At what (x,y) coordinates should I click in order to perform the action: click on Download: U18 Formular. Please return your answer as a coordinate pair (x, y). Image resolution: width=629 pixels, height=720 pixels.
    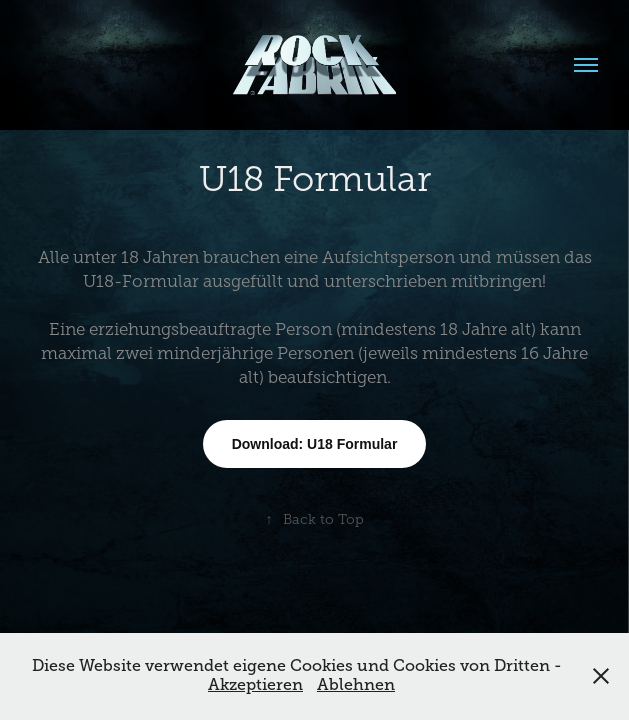
    Looking at the image, I should click on (315, 444).